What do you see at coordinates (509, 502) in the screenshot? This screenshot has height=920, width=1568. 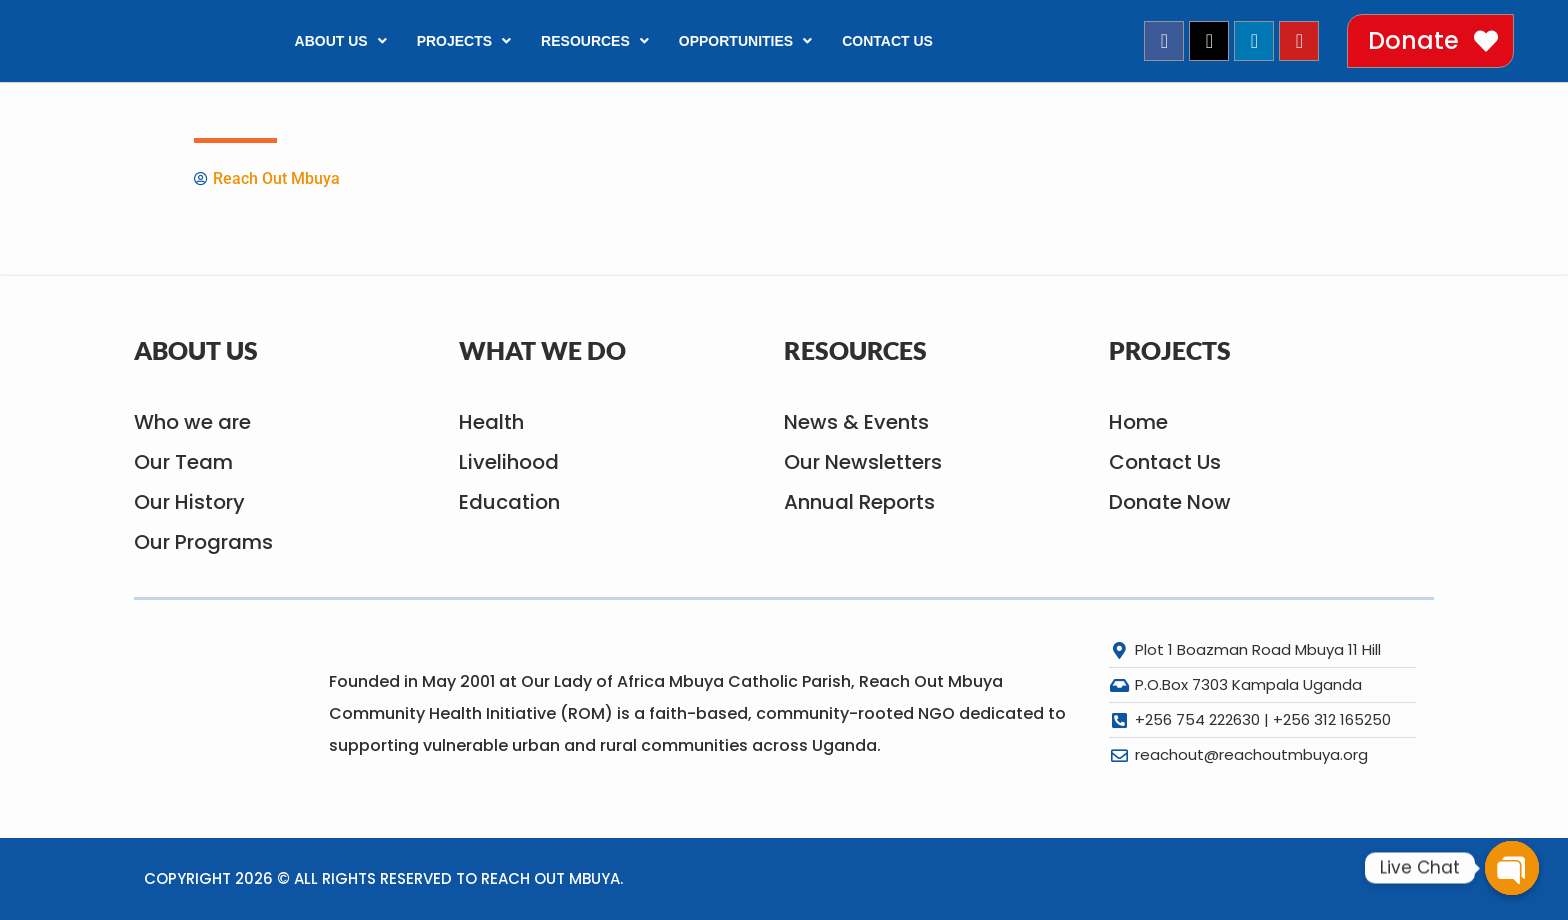 I see `Education` at bounding box center [509, 502].